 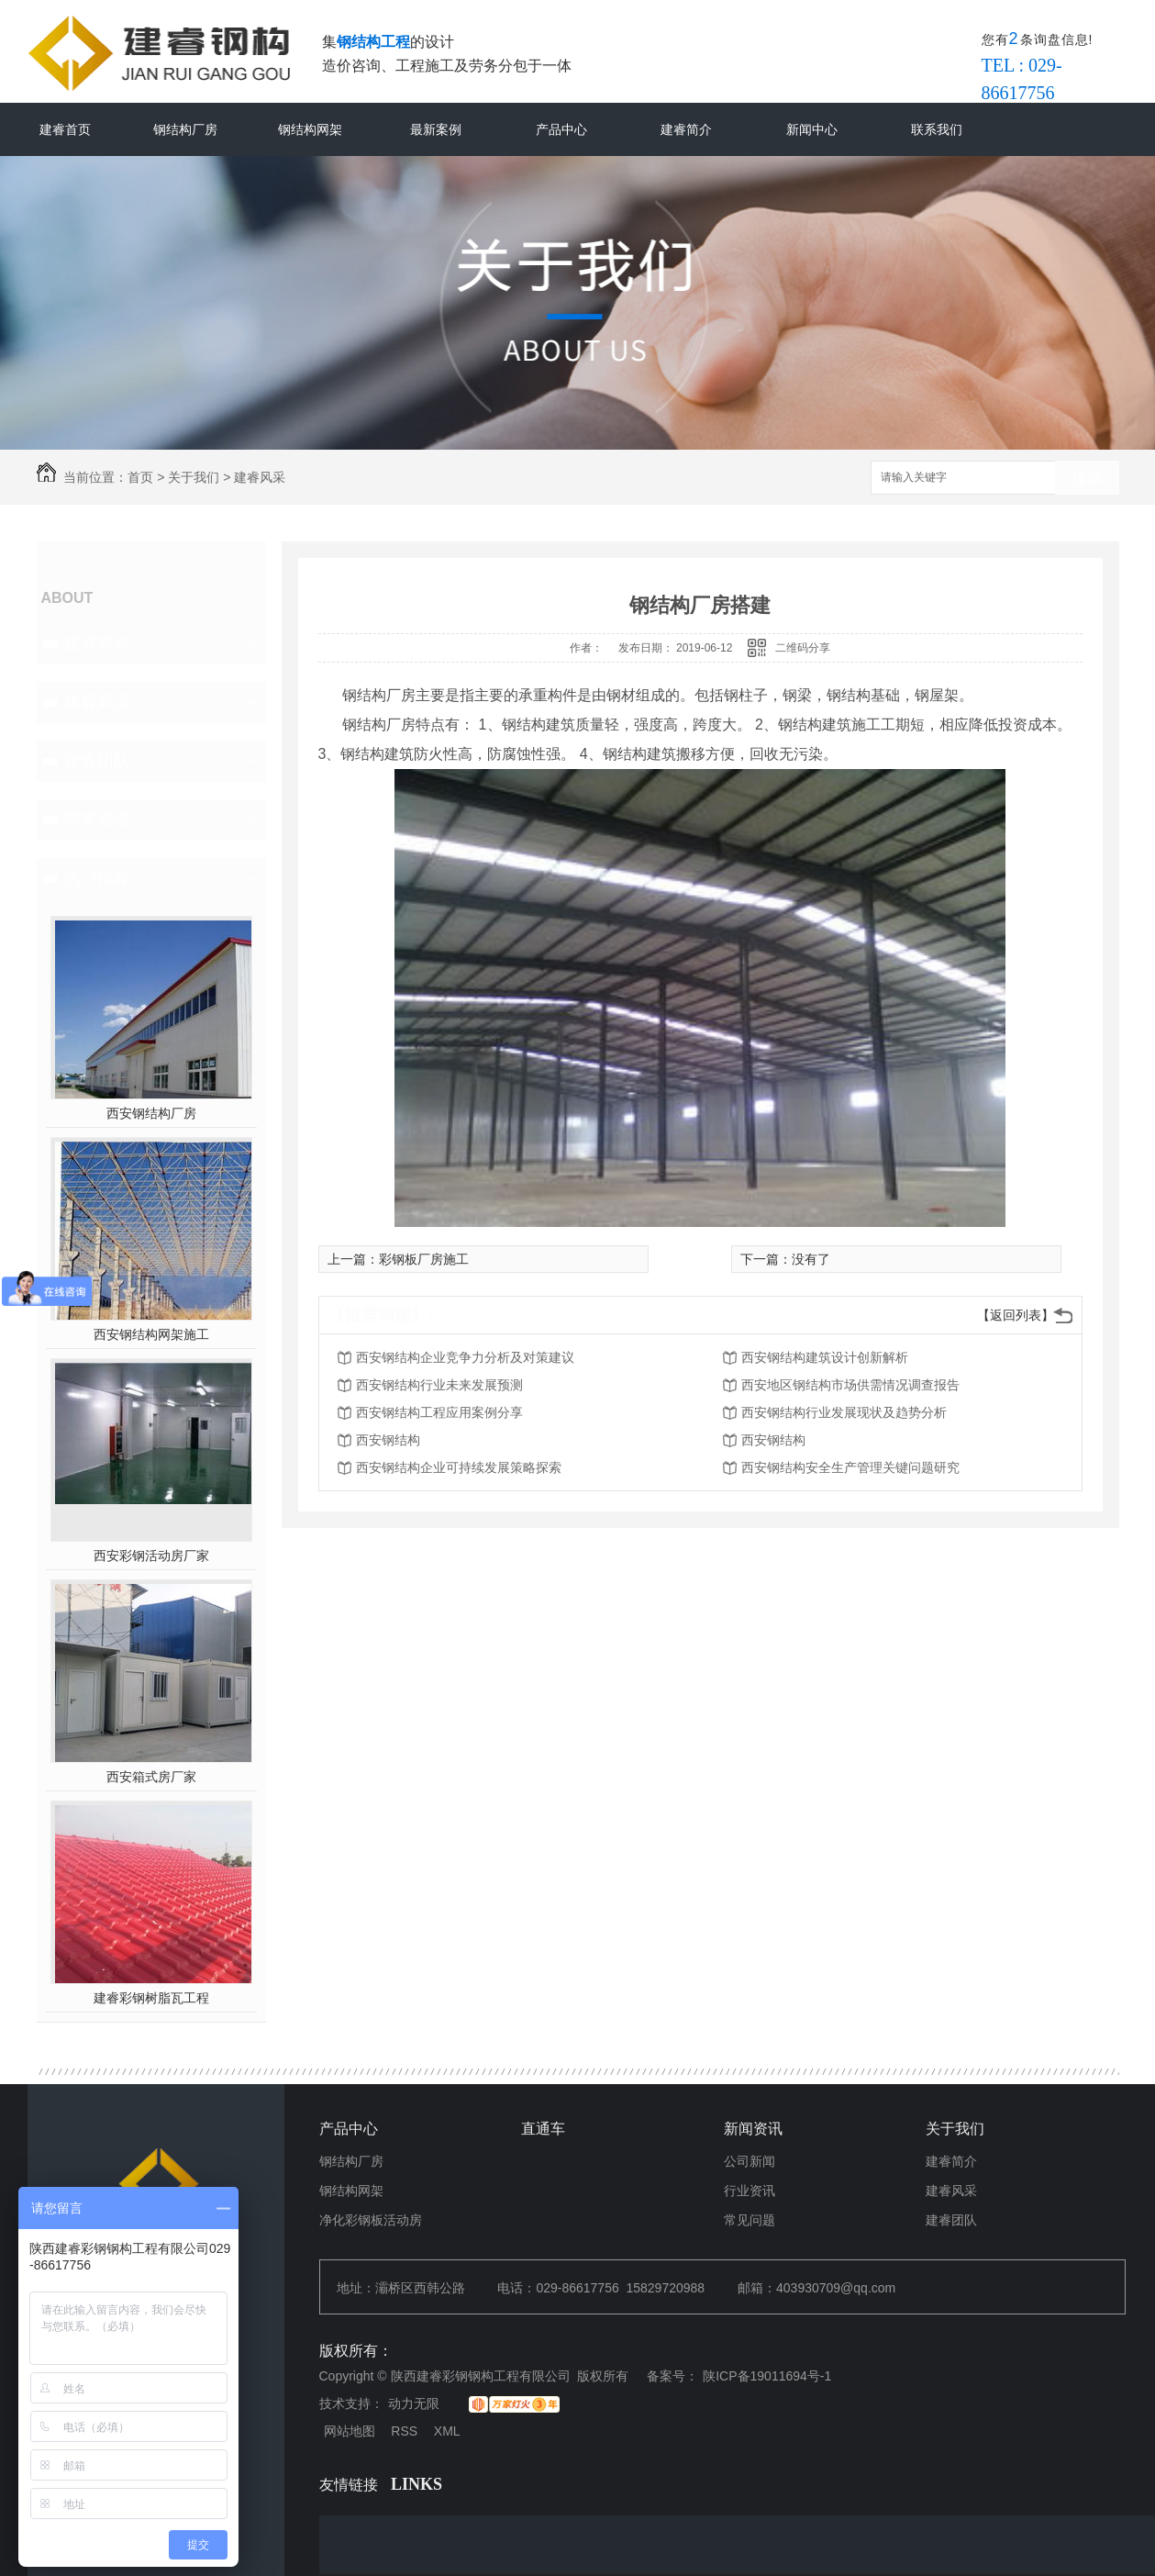 What do you see at coordinates (151, 1555) in the screenshot?
I see `西安彩钢活动房厂家` at bounding box center [151, 1555].